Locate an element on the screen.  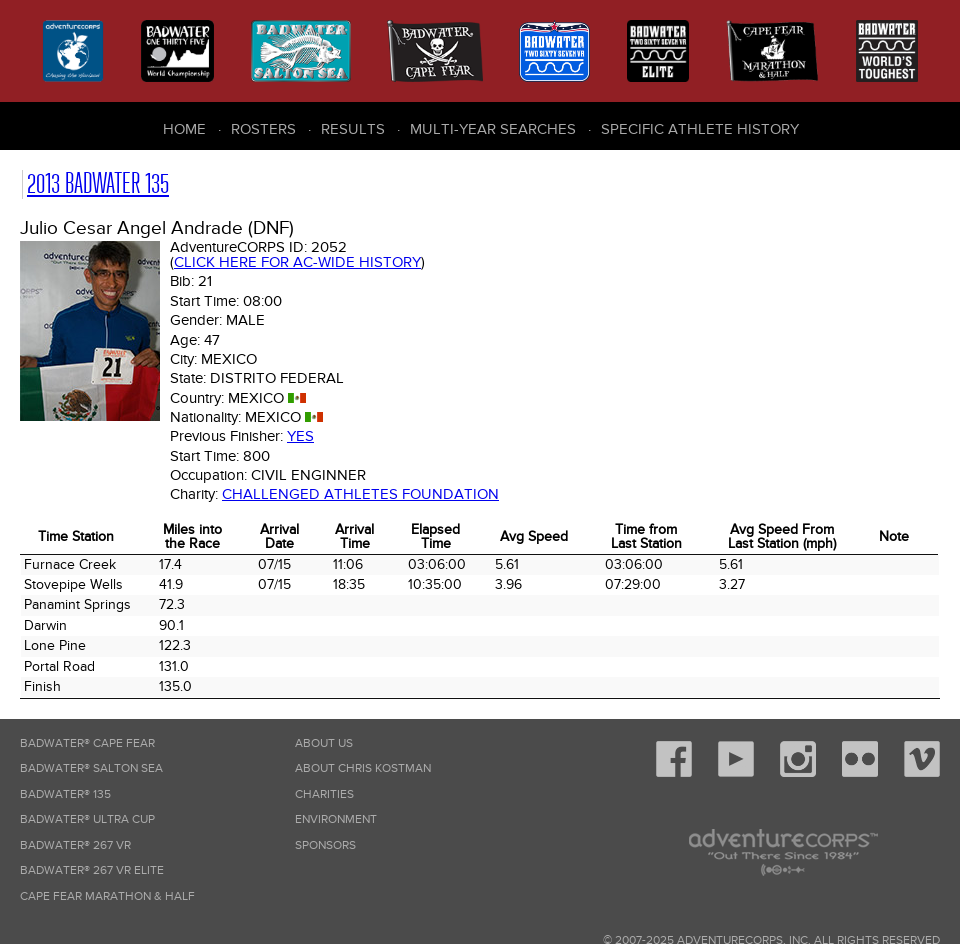
Badwater® Salton Sea is located at coordinates (91, 768).